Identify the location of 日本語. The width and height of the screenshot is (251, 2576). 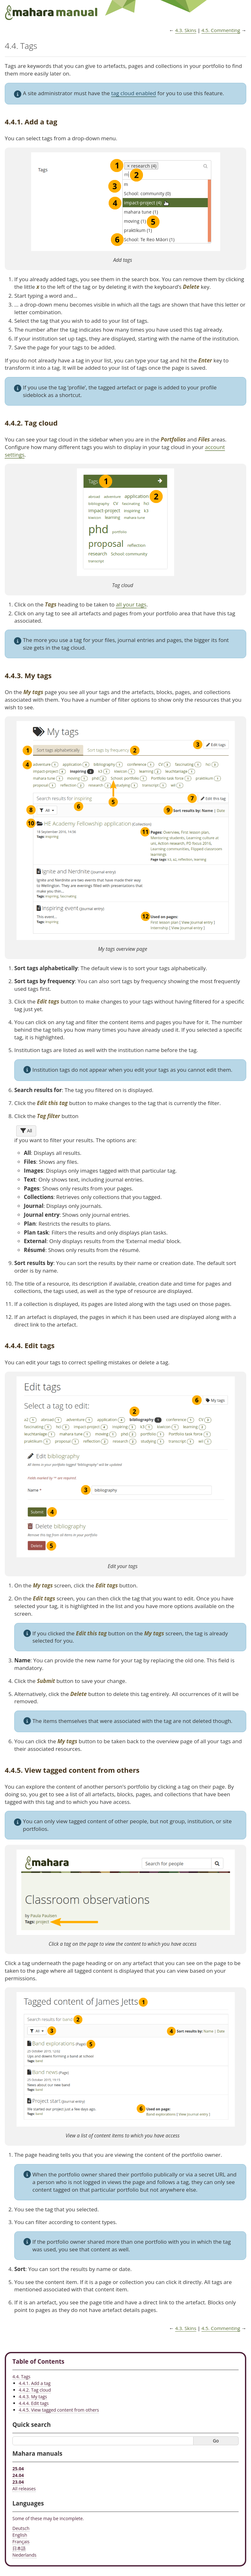
(19, 2548).